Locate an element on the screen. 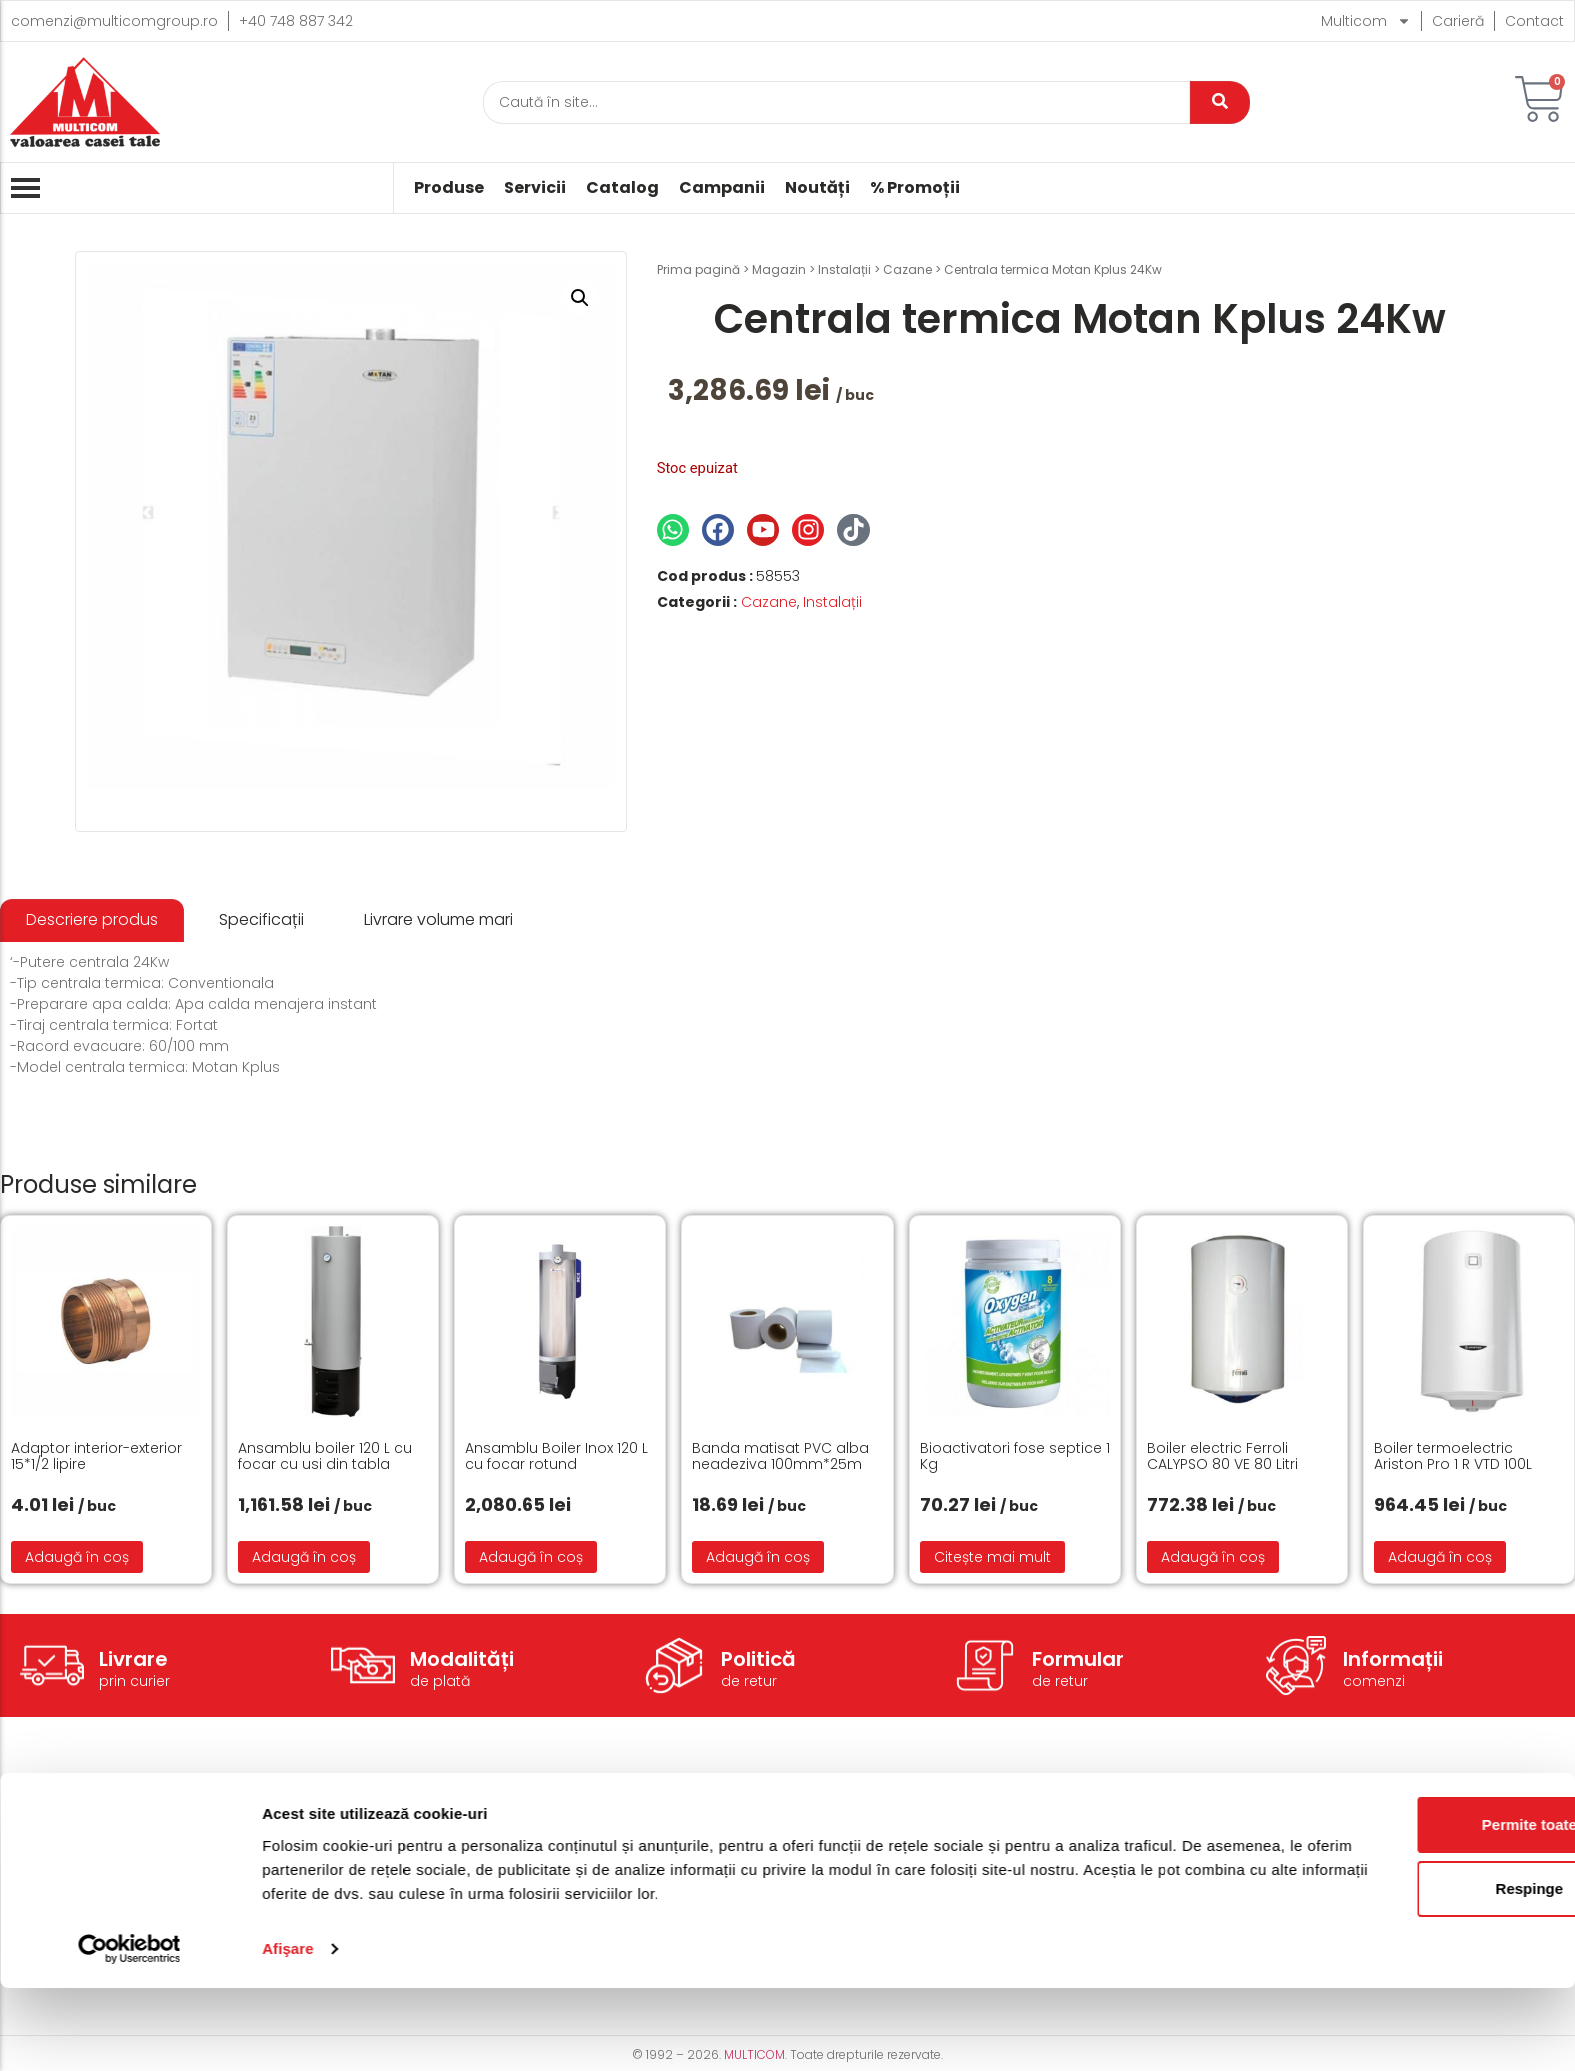  [button] is located at coordinates (580, 298).